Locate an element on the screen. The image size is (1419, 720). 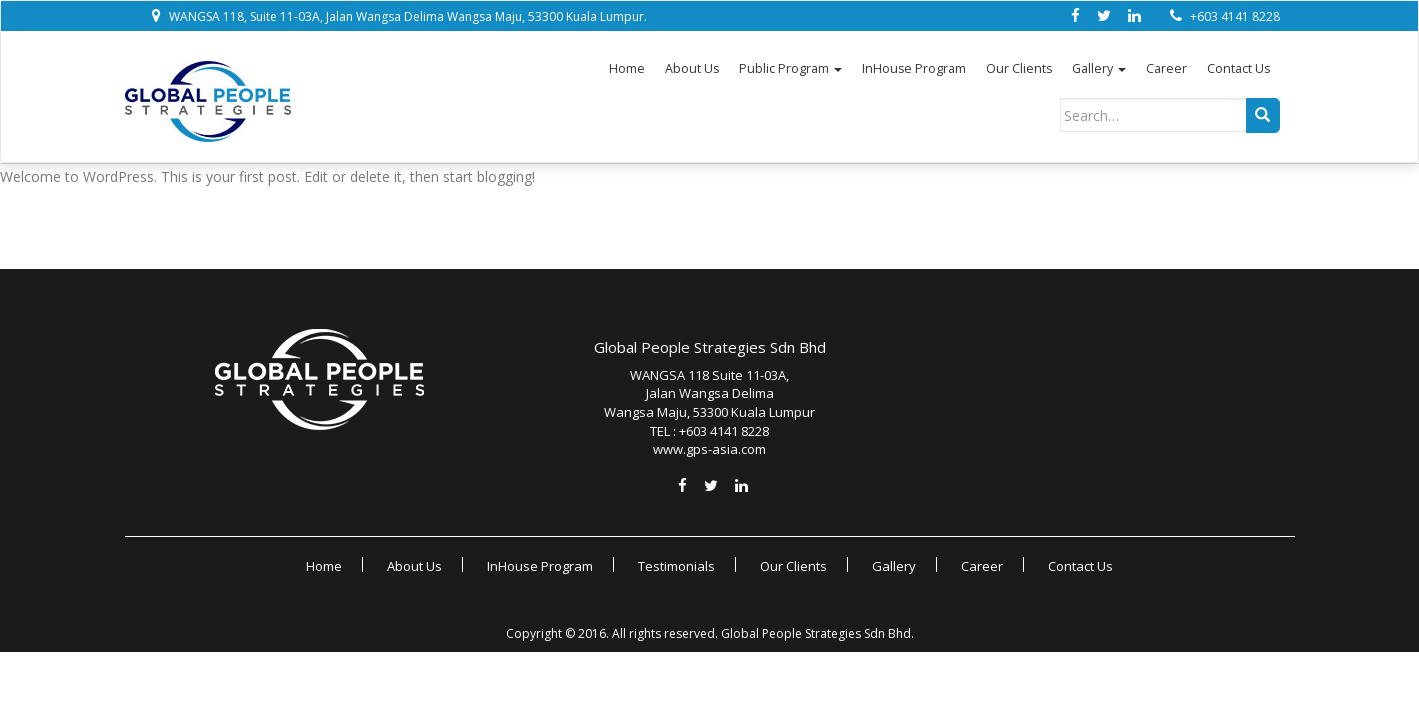
Gallery is located at coordinates (1099, 69).